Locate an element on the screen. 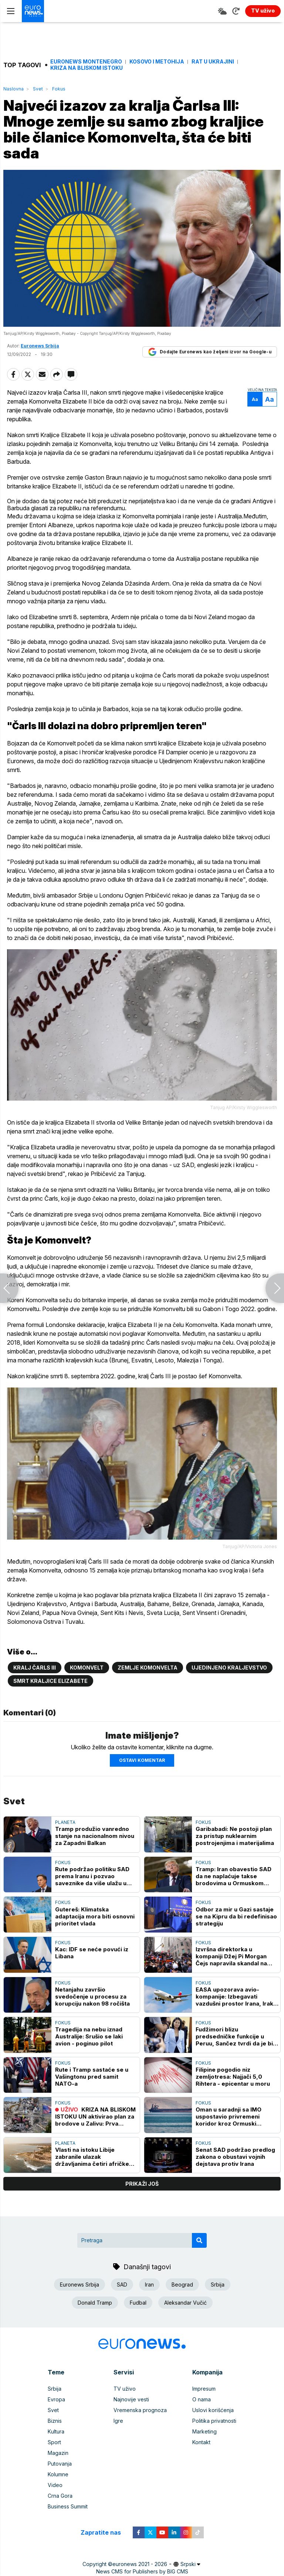 The height and width of the screenshot is (2576, 284). Srbija is located at coordinates (217, 2284).